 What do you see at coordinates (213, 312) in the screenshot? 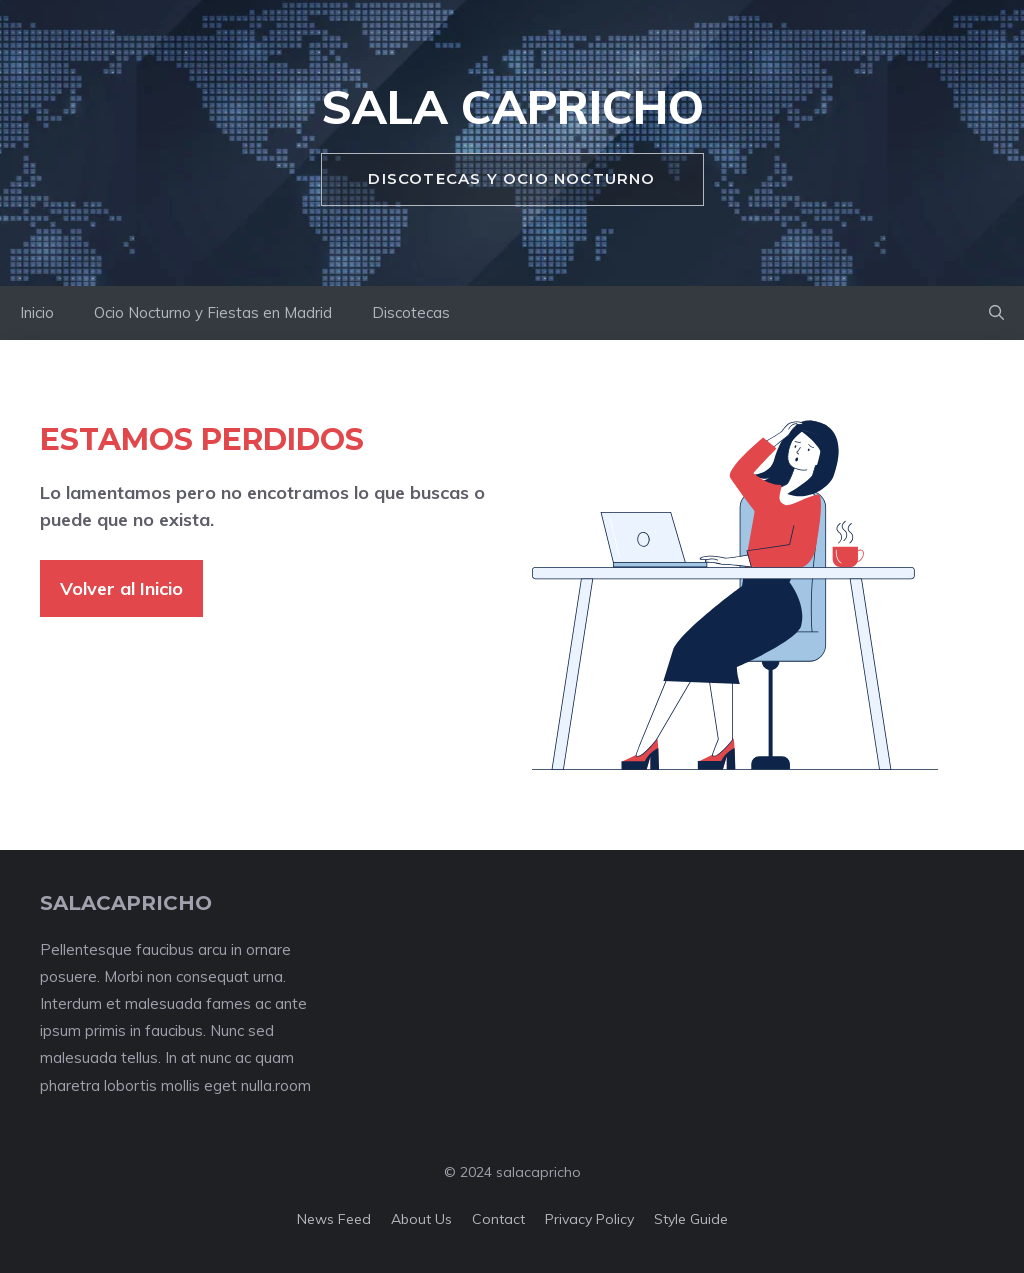
I see `Ocio Nocturno y Fiestas en Madrid` at bounding box center [213, 312].